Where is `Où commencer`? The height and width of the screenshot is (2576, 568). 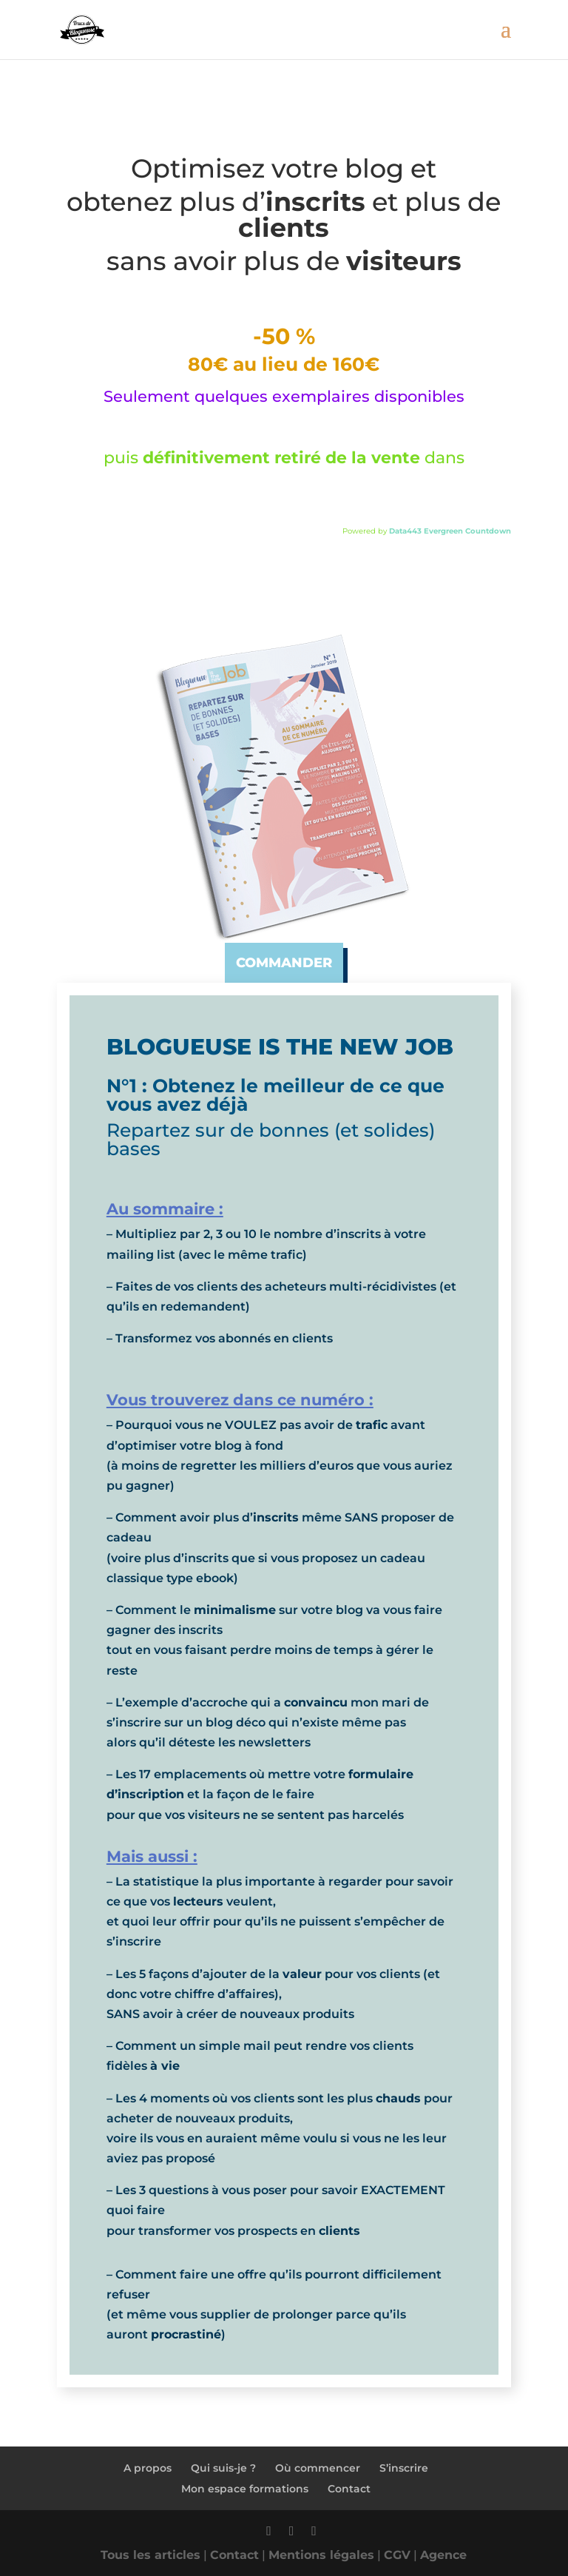 Où commencer is located at coordinates (317, 2468).